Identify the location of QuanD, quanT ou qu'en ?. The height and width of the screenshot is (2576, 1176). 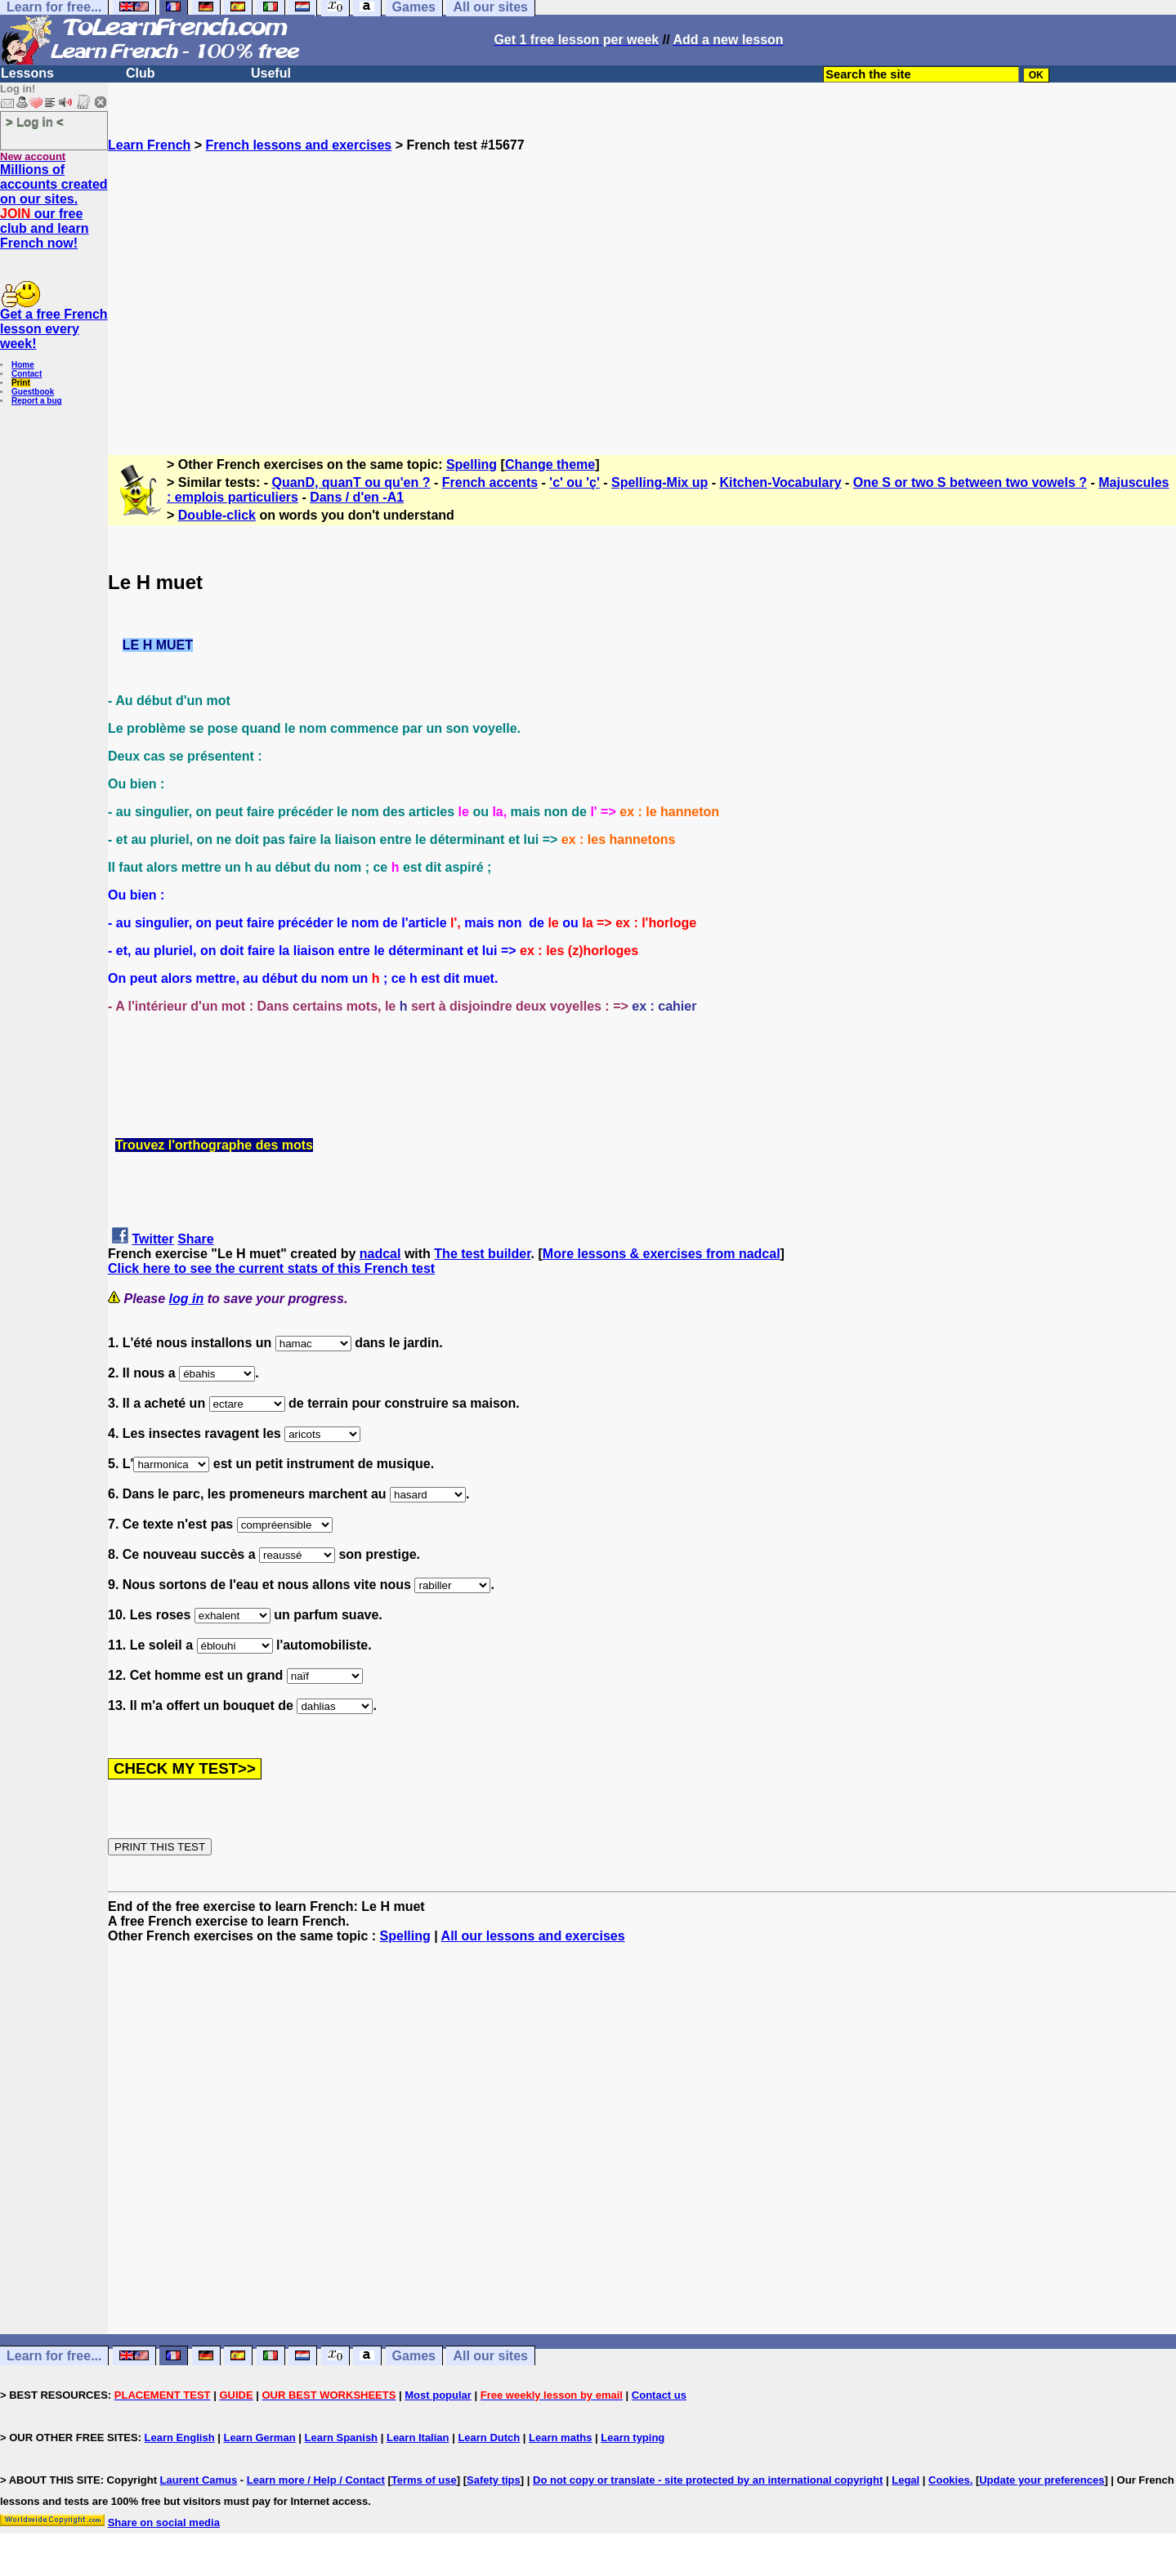
(351, 482).